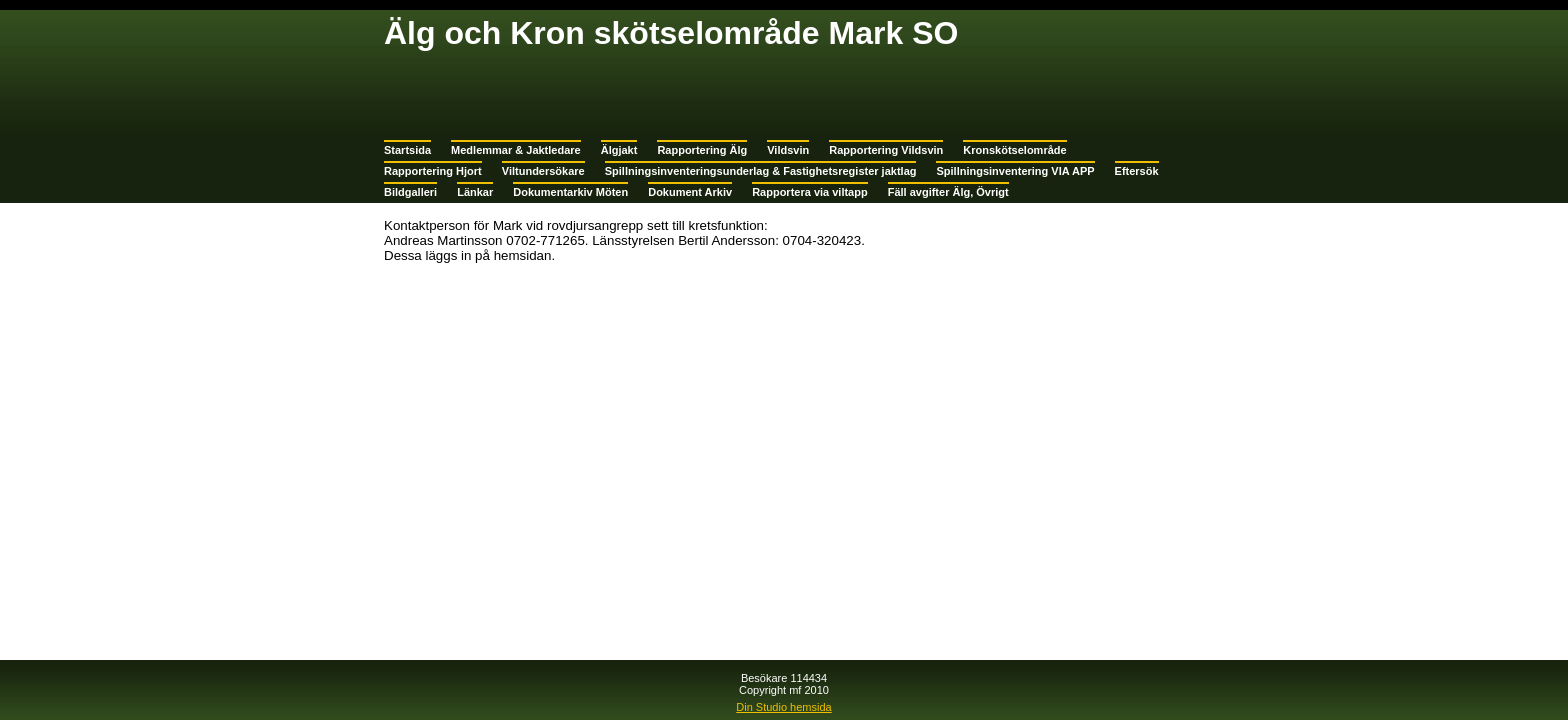 The image size is (1568, 720). Describe the element at coordinates (948, 192) in the screenshot. I see `Fäll avgifter Älg, Övrigt` at that location.